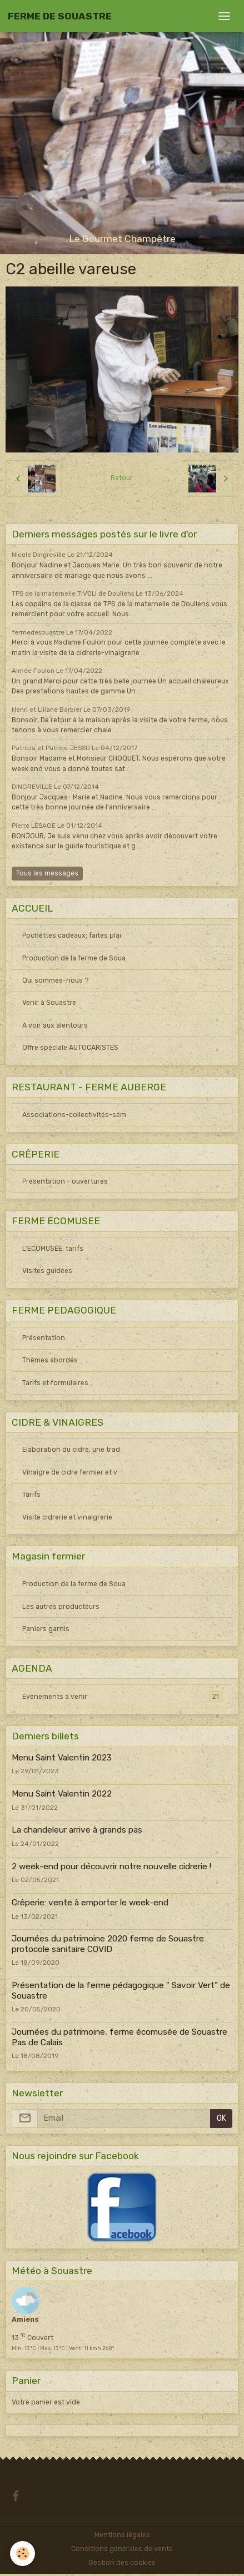  Describe the element at coordinates (22, 2553) in the screenshot. I see `[Cookies]` at that location.